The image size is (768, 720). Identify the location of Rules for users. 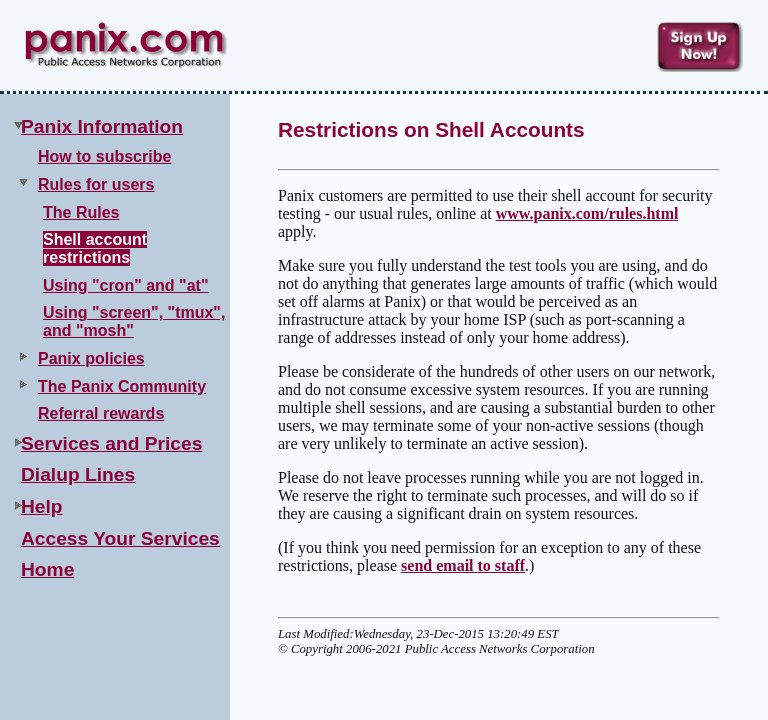
(96, 184).